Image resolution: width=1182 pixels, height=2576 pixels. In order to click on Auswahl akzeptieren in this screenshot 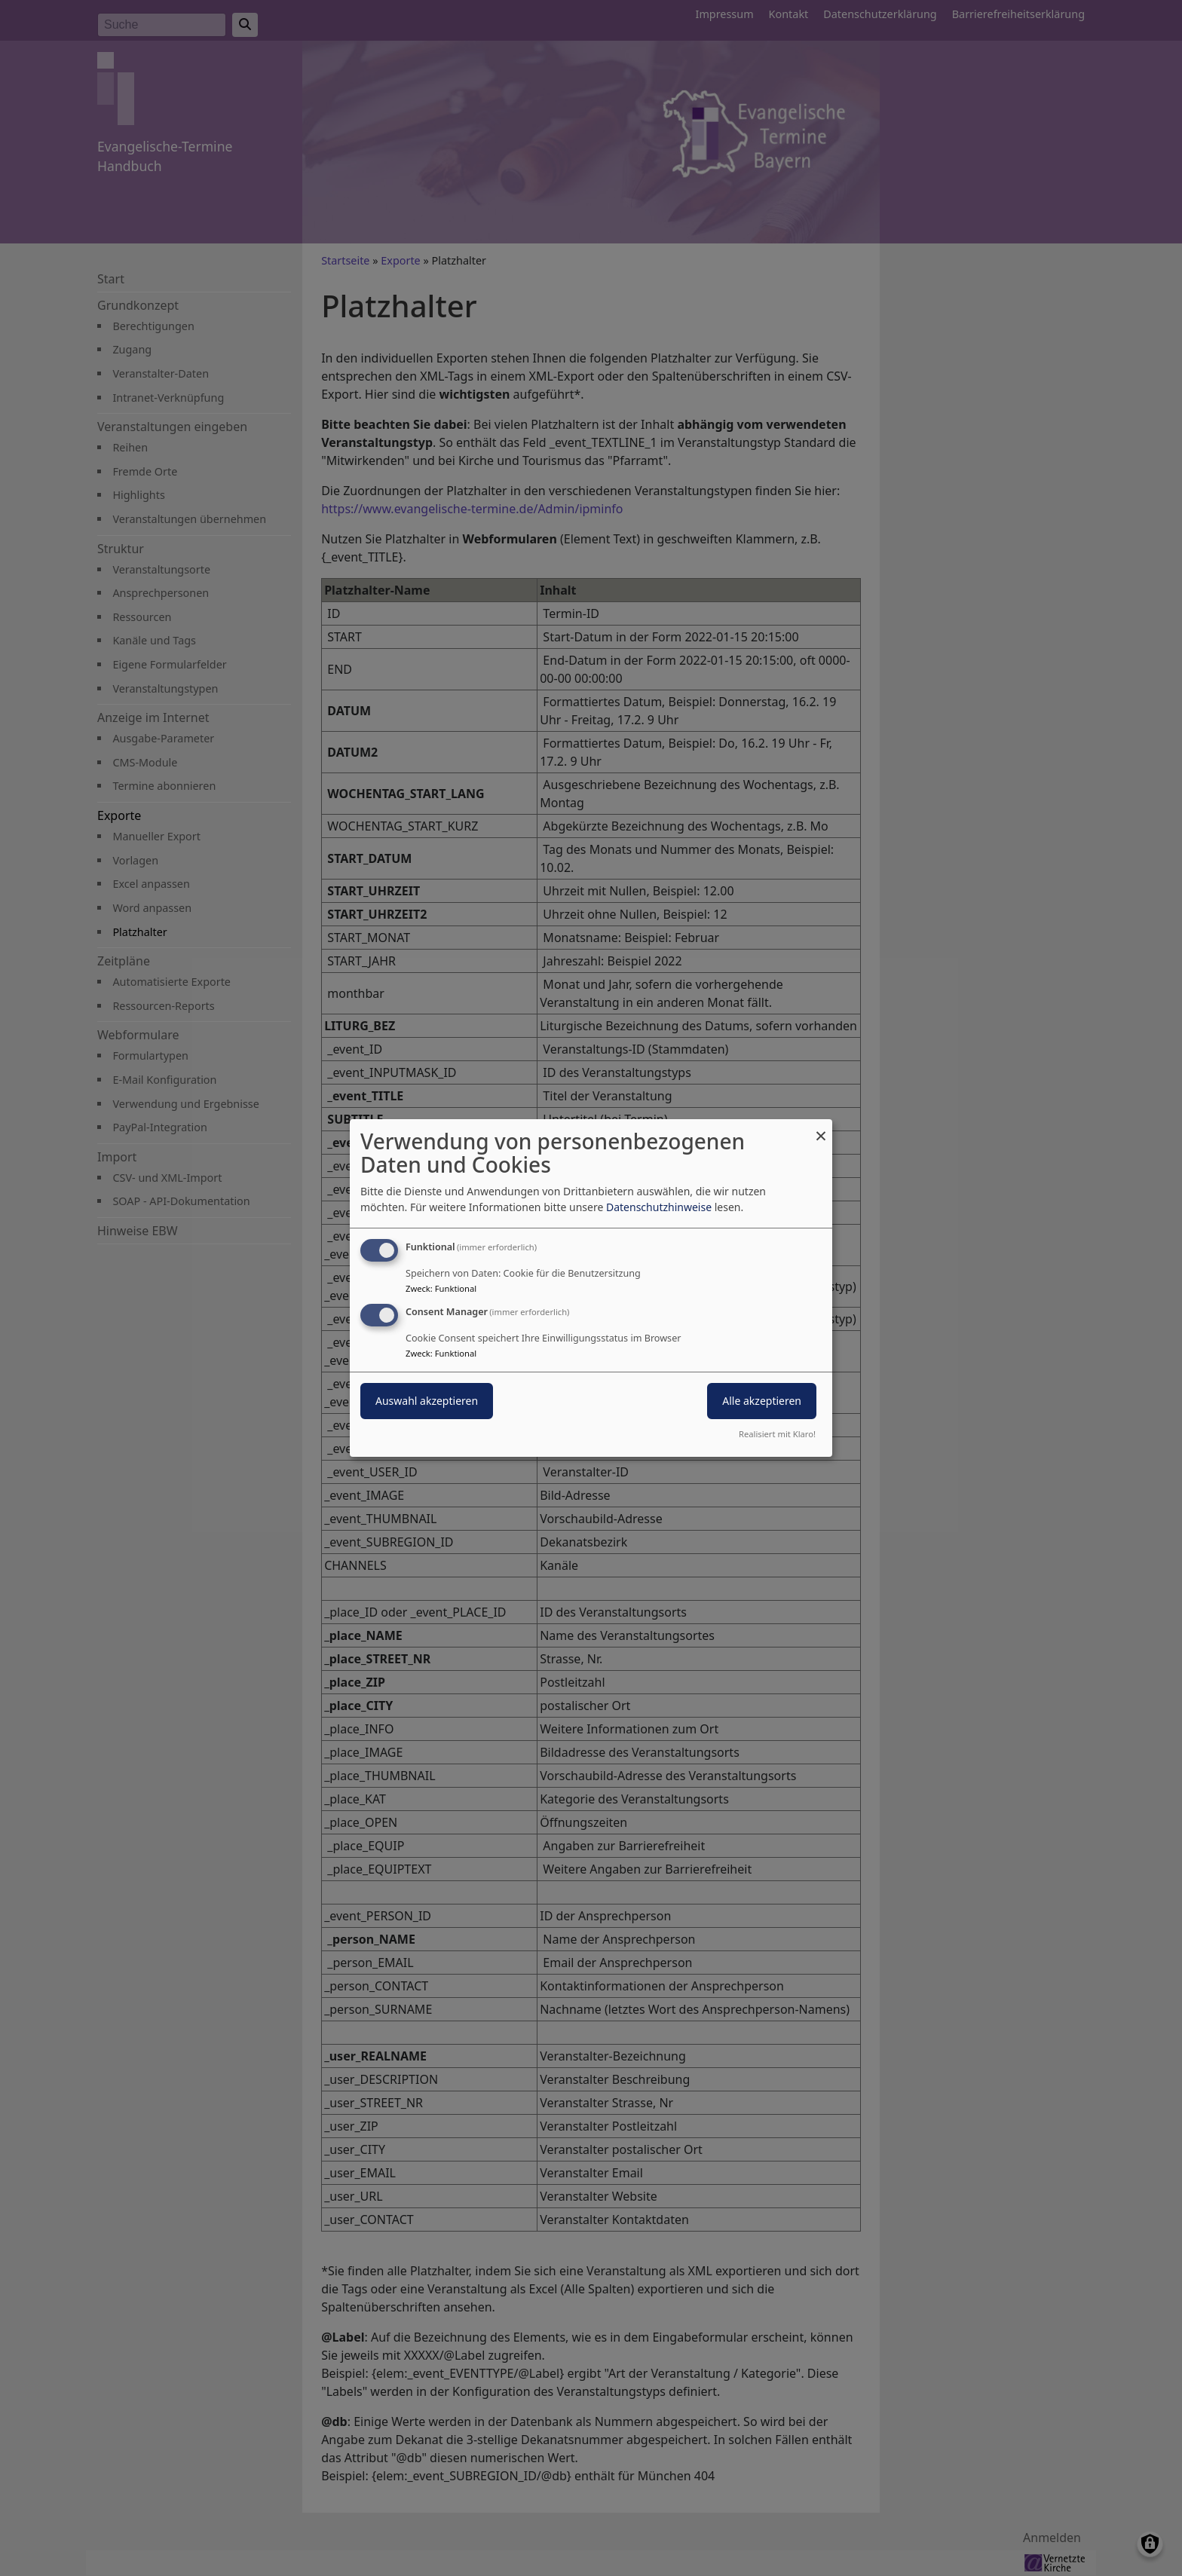, I will do `click(426, 1401)`.